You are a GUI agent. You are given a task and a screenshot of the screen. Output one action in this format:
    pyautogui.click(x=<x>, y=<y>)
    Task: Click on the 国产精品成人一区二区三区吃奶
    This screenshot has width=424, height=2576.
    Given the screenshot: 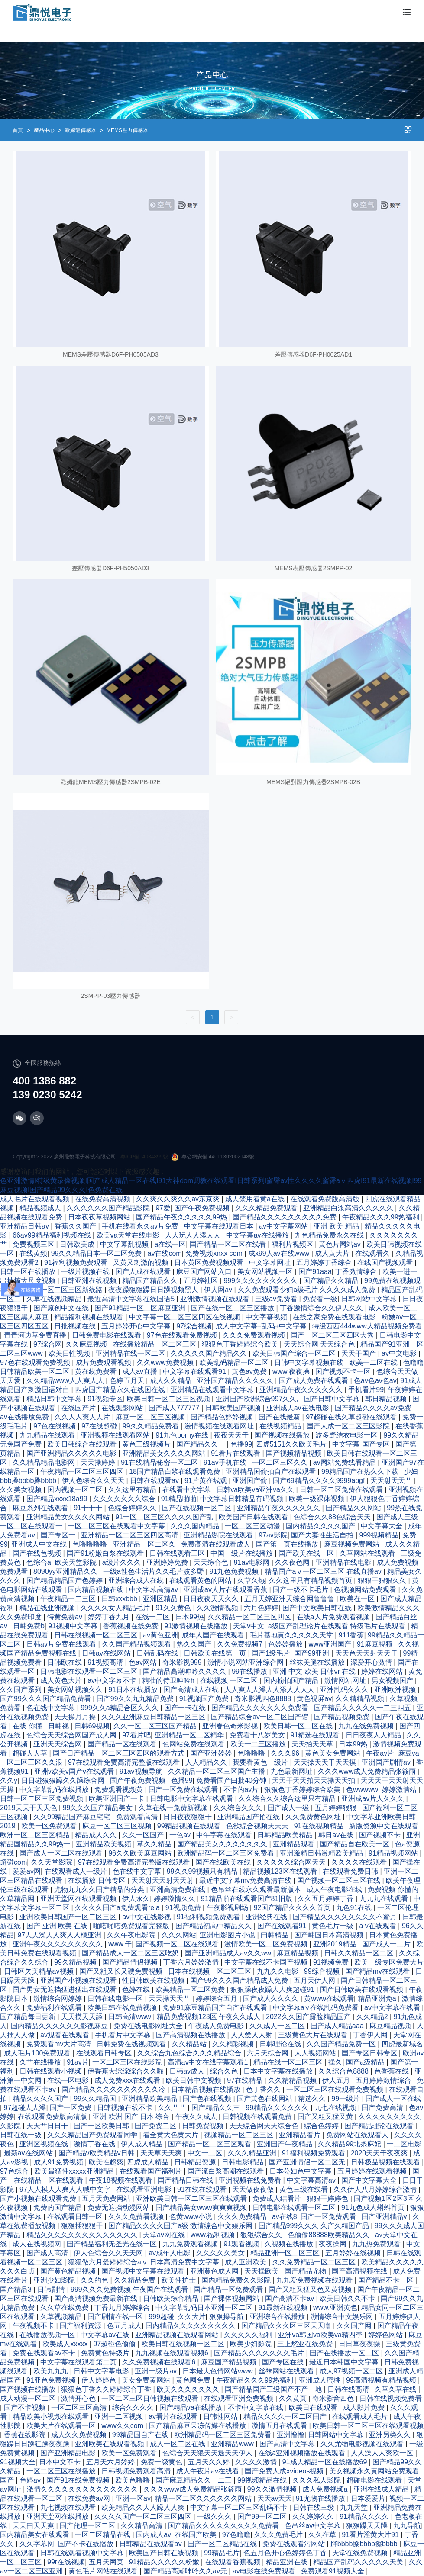 What is the action you would take?
    pyautogui.click(x=131, y=1953)
    